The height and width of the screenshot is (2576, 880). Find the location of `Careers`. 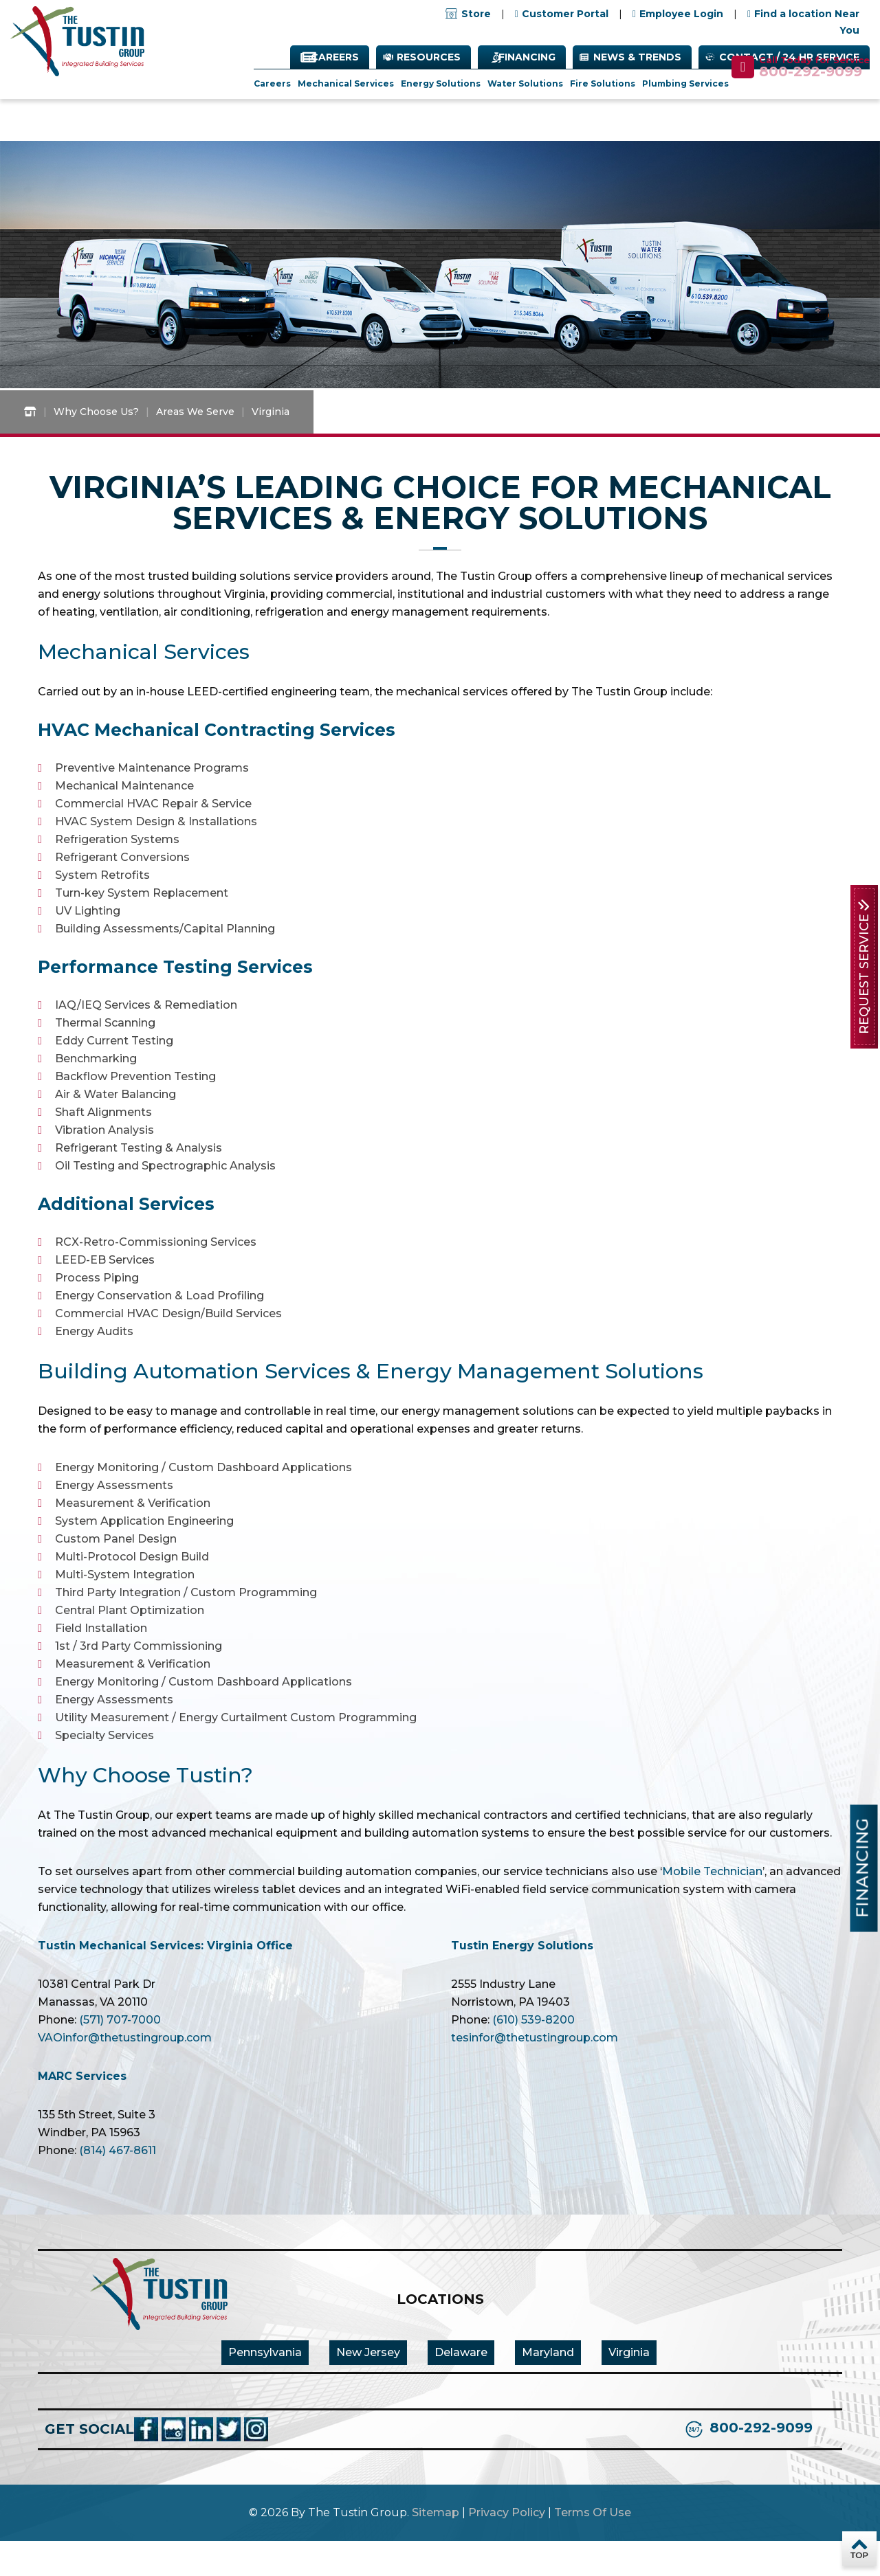

Careers is located at coordinates (335, 58).